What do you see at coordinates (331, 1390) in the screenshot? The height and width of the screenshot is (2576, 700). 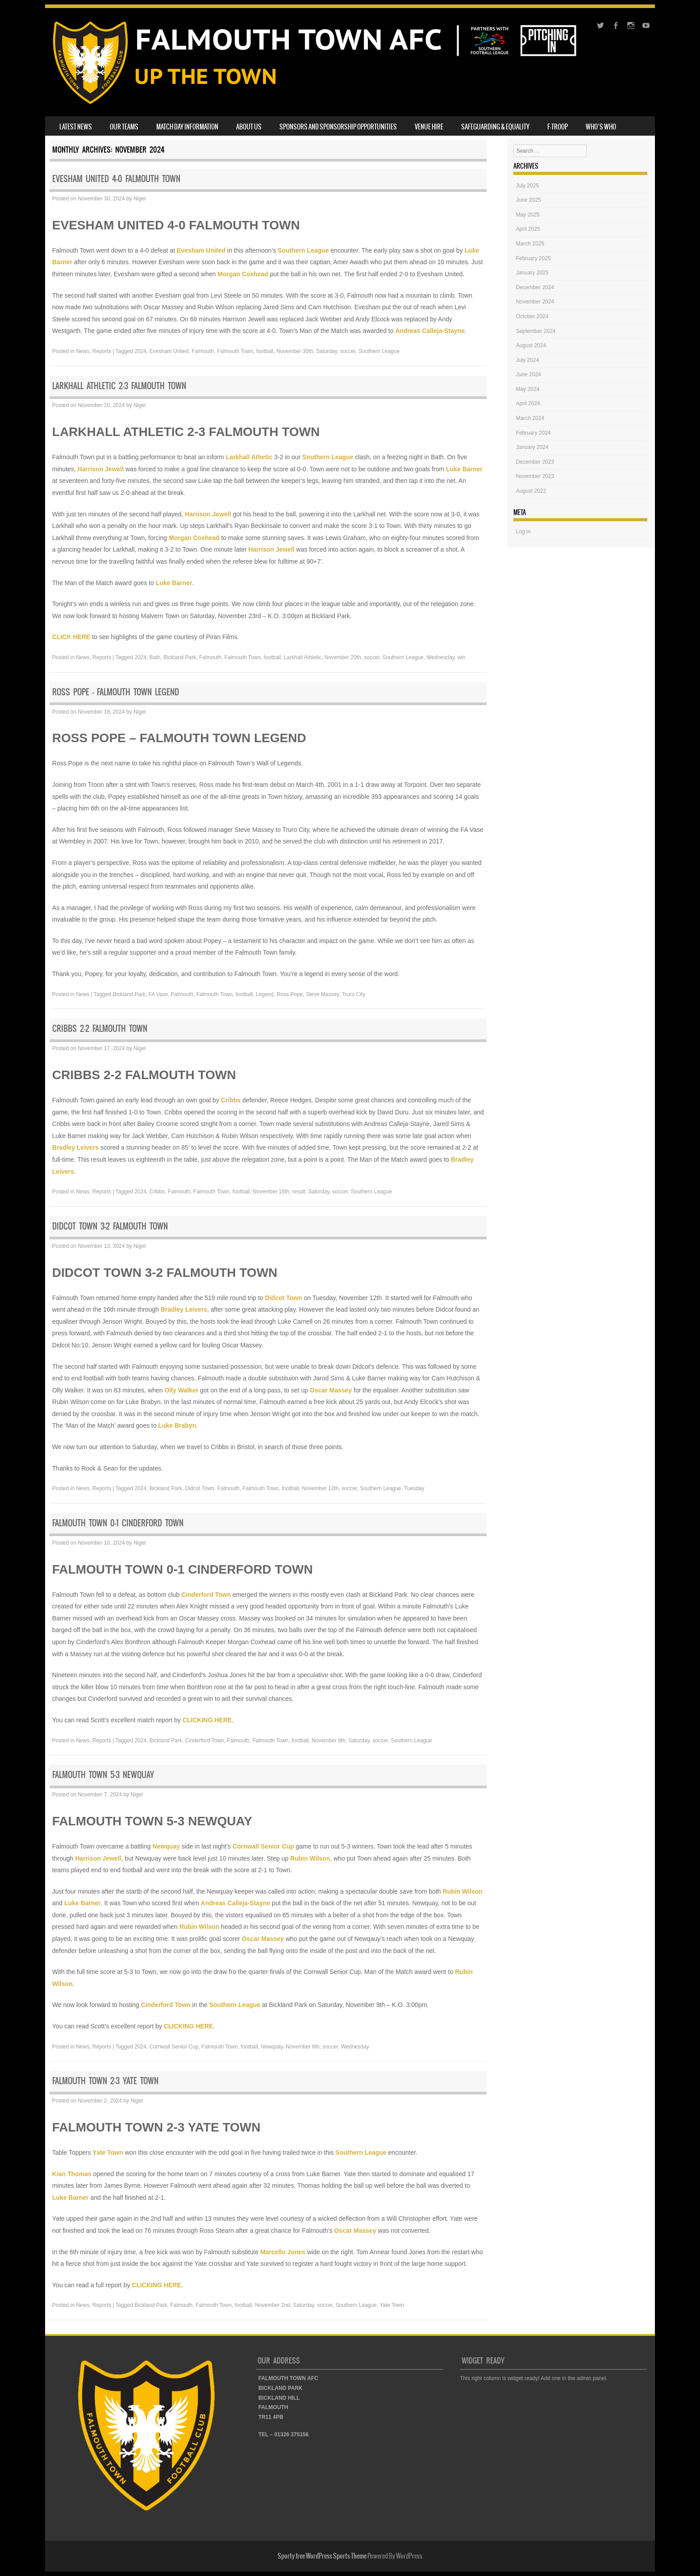 I see `Oscar Massey` at bounding box center [331, 1390].